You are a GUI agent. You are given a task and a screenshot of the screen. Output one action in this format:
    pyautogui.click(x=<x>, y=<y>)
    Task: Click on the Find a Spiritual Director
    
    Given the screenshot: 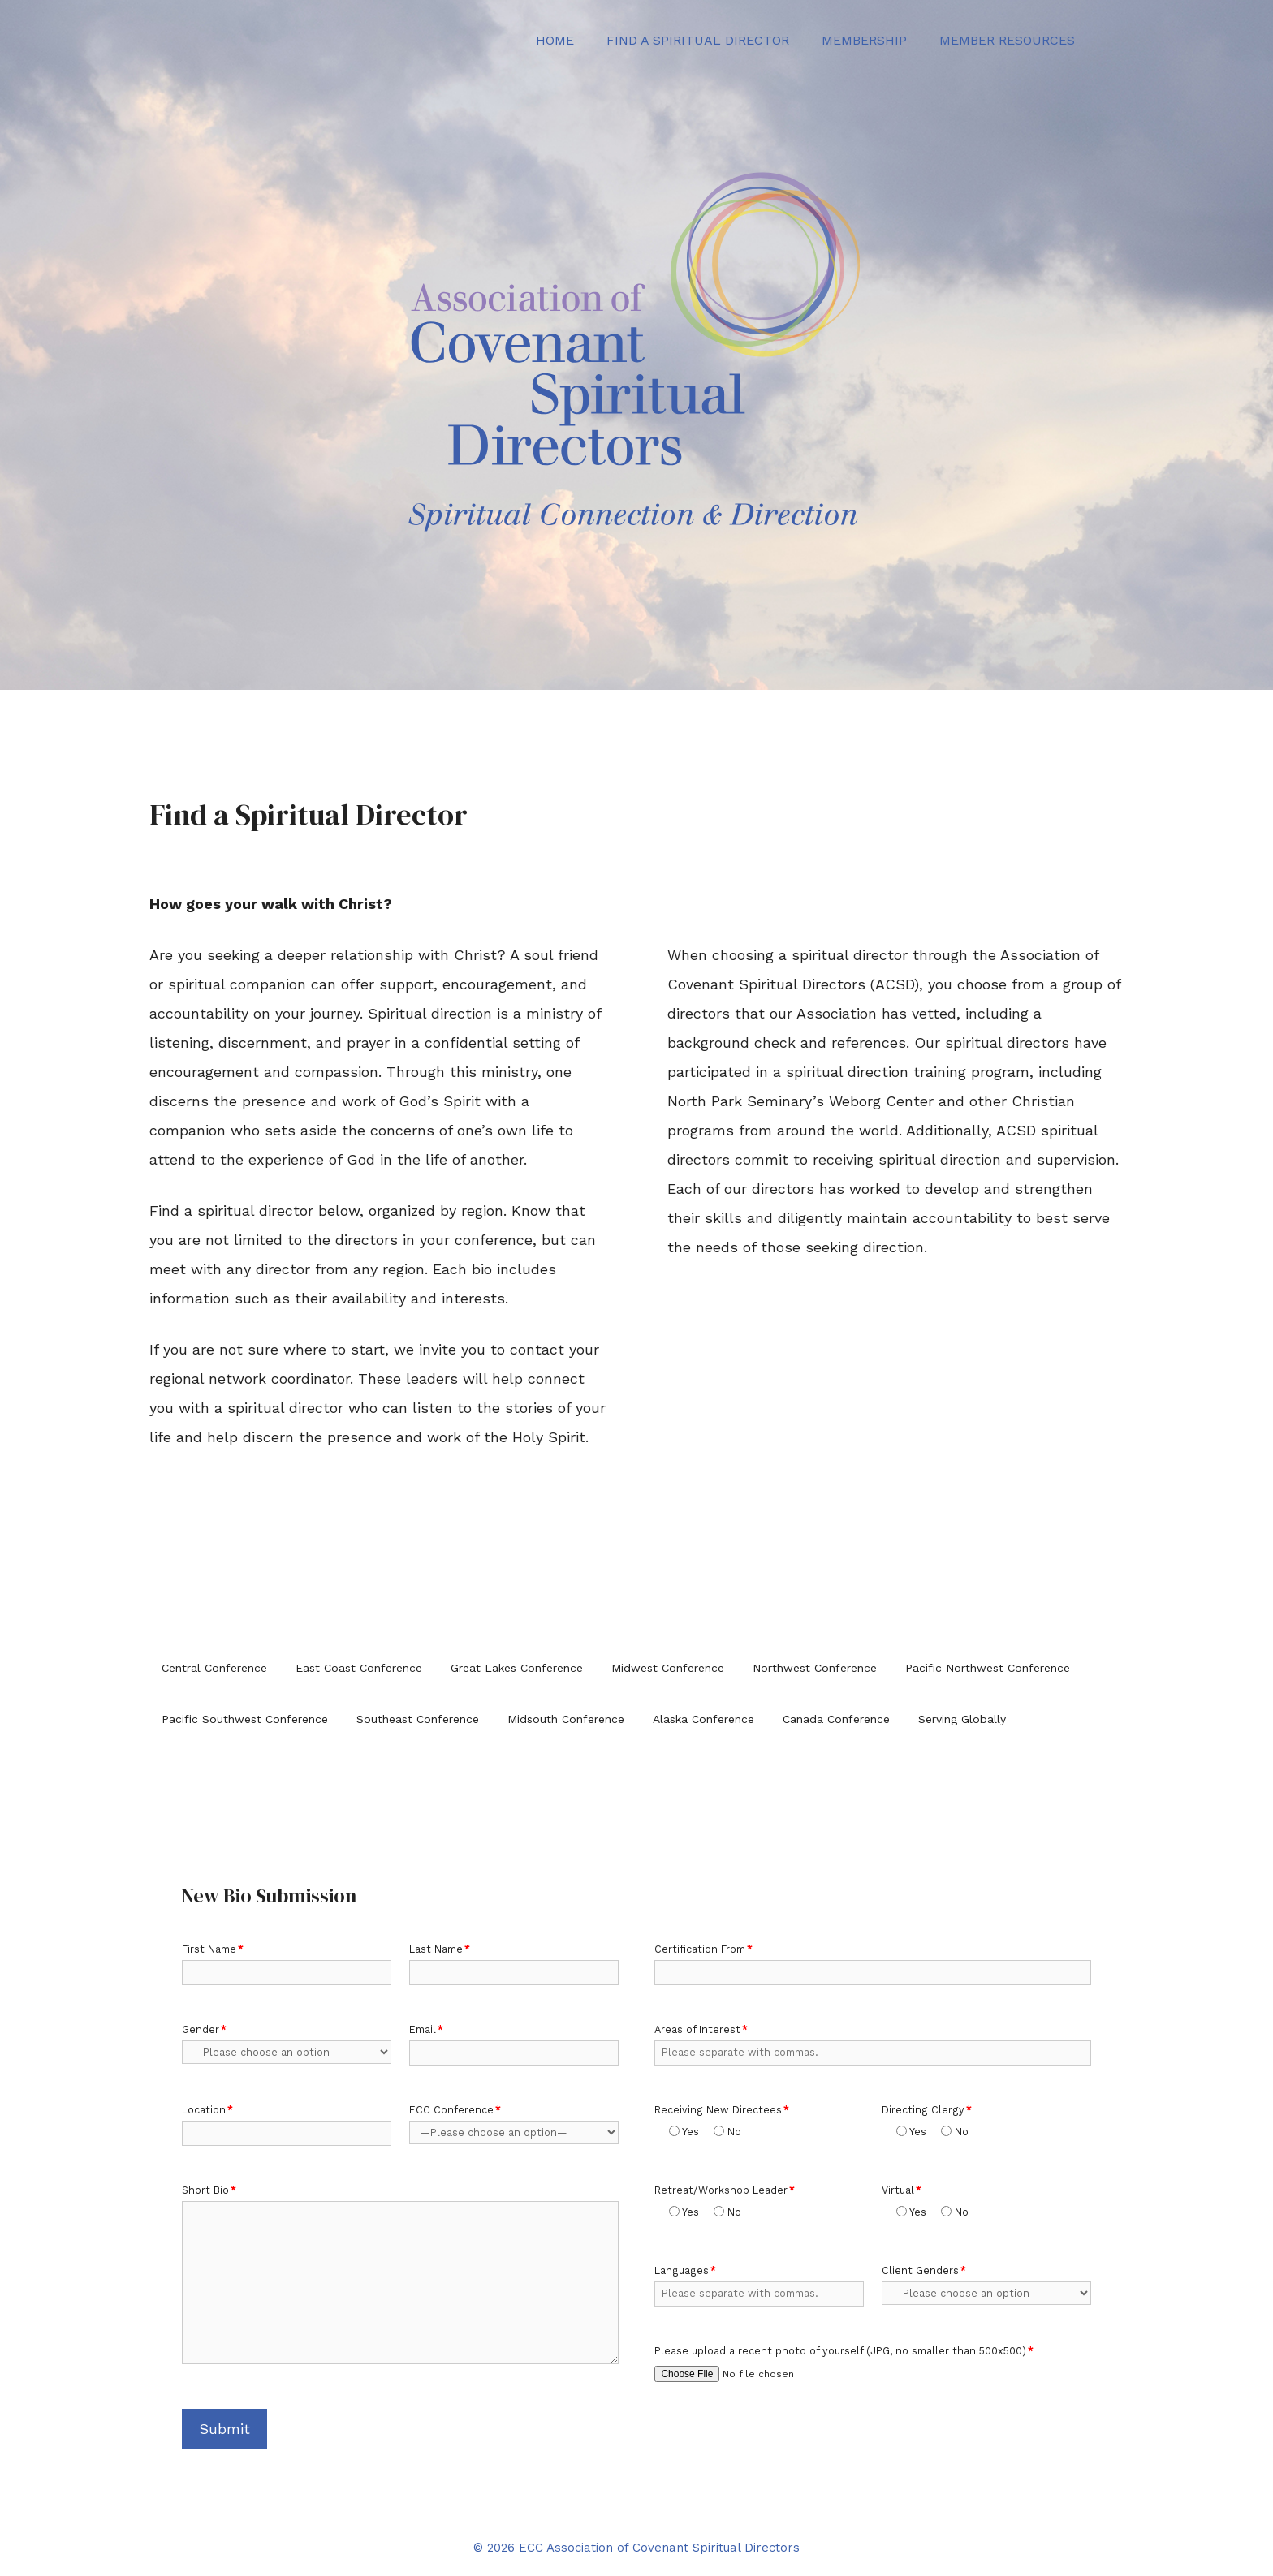 What is the action you would take?
    pyautogui.click(x=697, y=40)
    